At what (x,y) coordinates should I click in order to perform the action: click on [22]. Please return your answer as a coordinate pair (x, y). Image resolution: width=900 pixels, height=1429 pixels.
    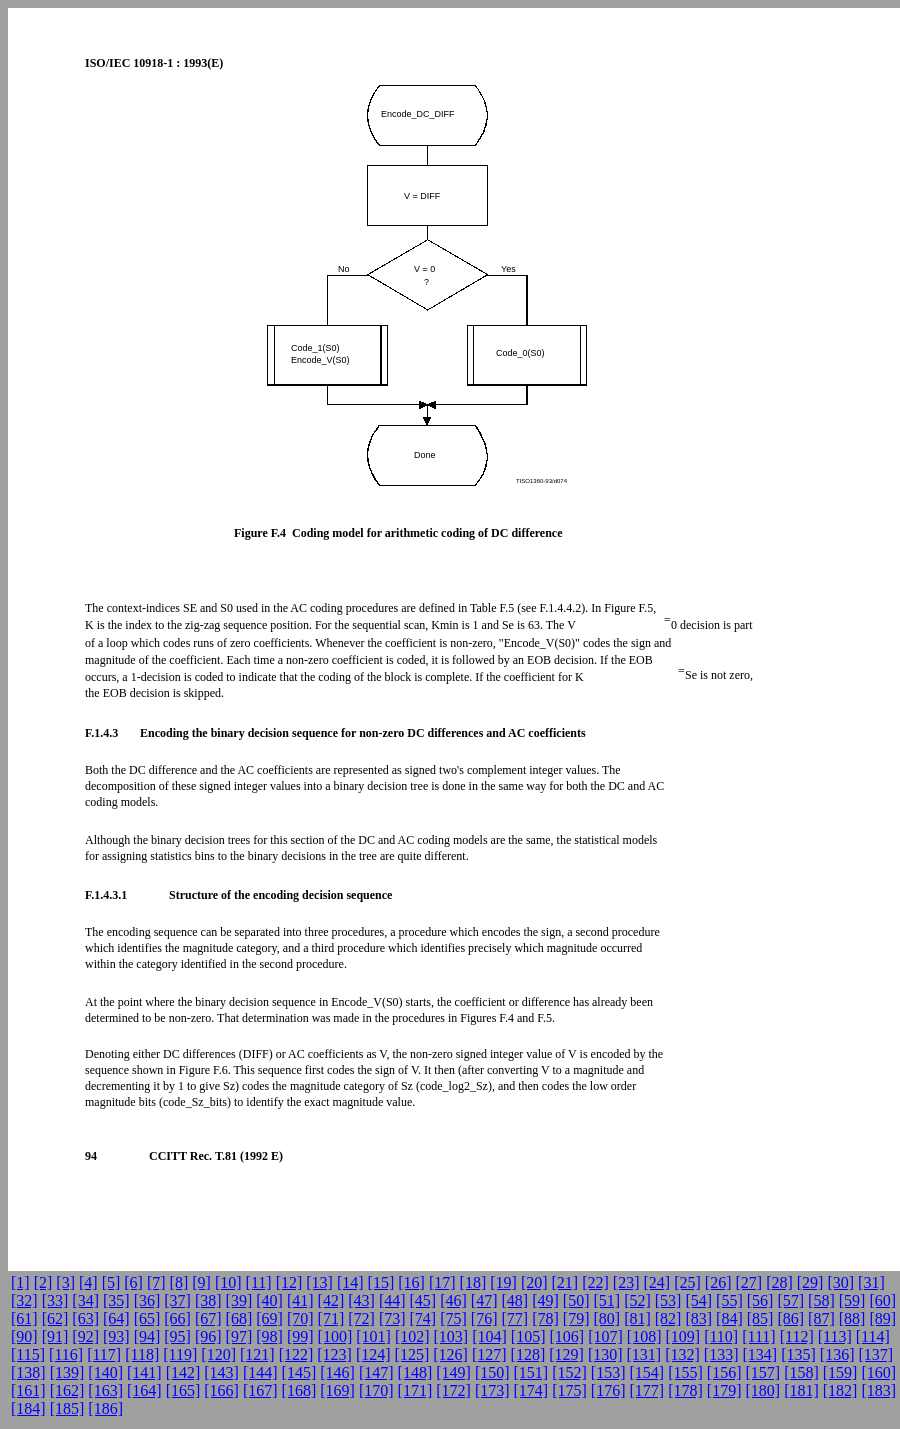
    Looking at the image, I should click on (595, 1282).